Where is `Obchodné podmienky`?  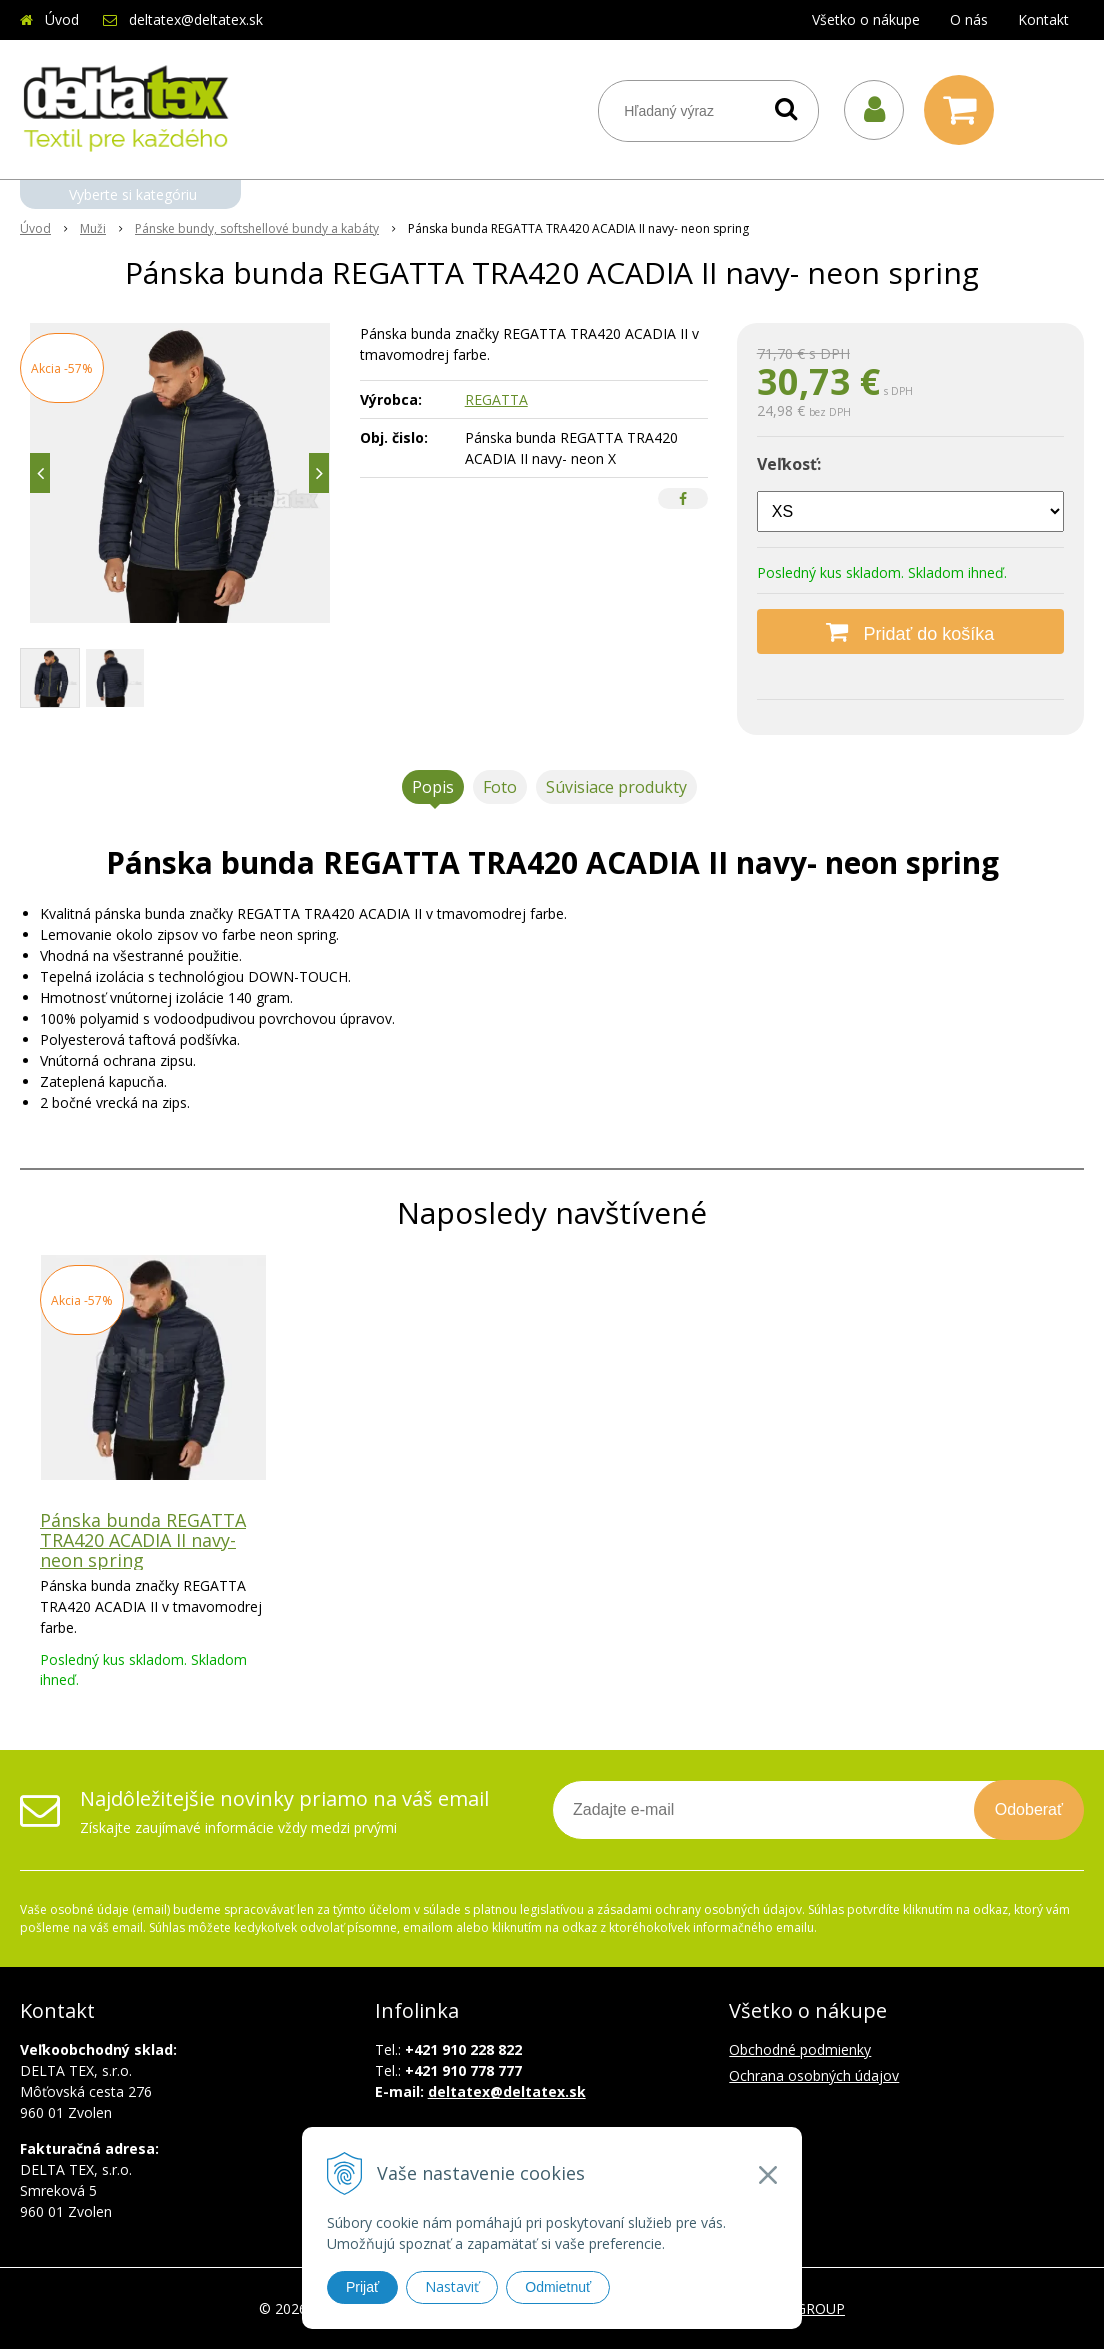
Obchodné podmienky is located at coordinates (800, 2049).